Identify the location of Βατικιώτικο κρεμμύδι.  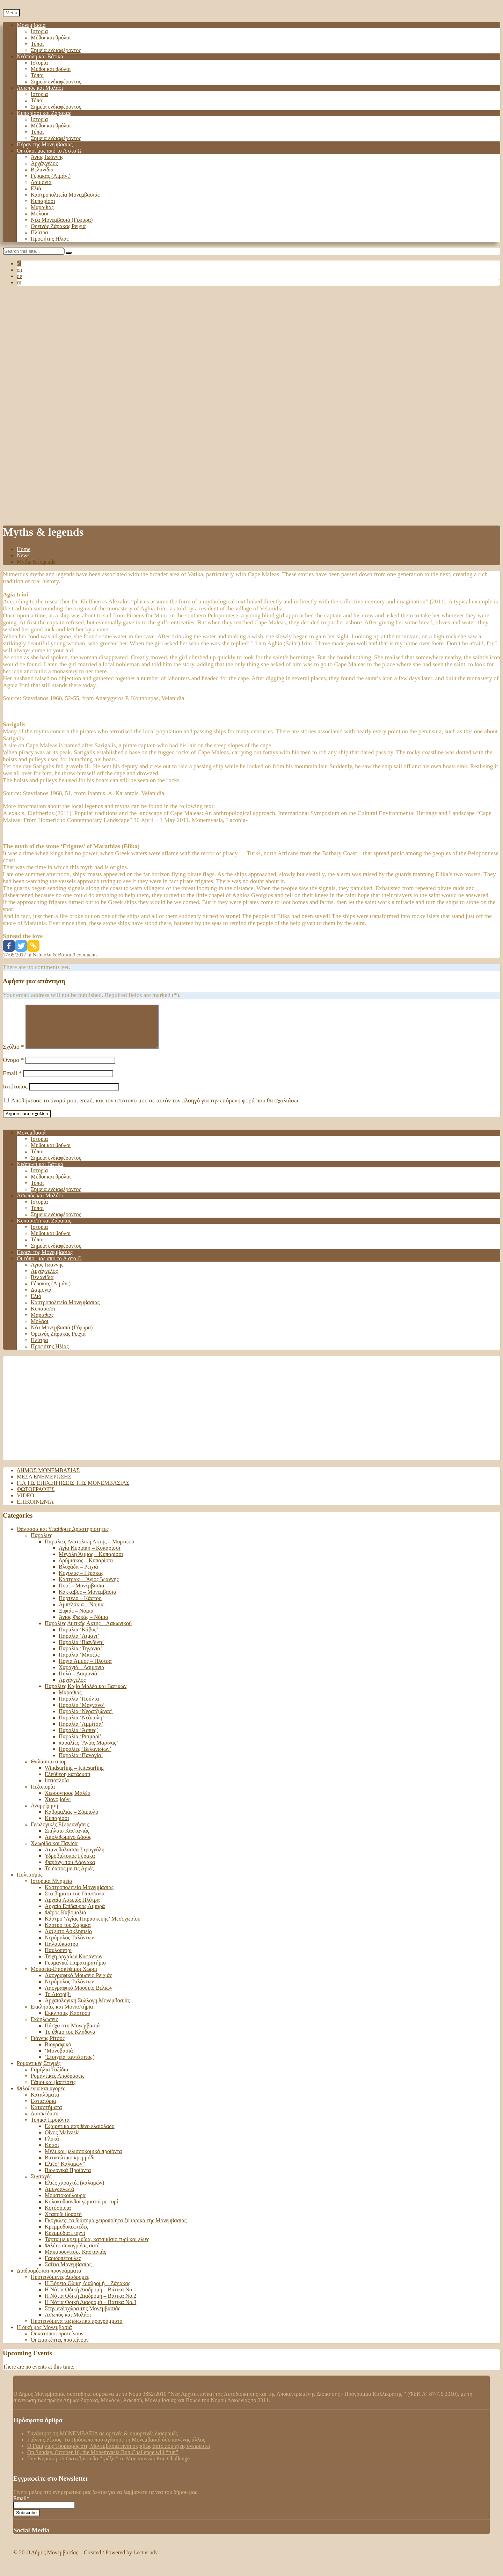
(70, 2166).